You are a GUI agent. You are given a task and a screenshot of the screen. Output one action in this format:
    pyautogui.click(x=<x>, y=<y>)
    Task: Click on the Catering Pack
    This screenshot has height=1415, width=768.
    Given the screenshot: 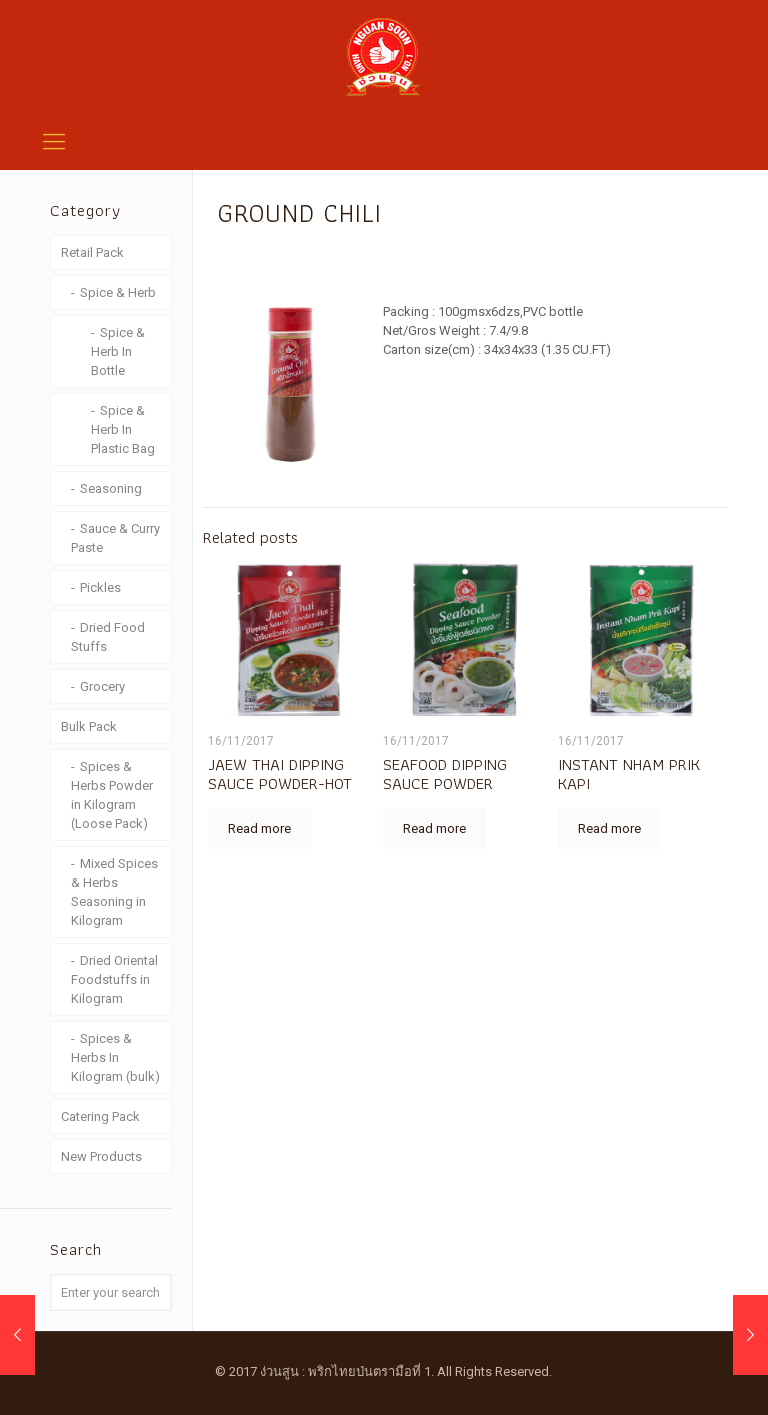 What is the action you would take?
    pyautogui.click(x=100, y=1116)
    